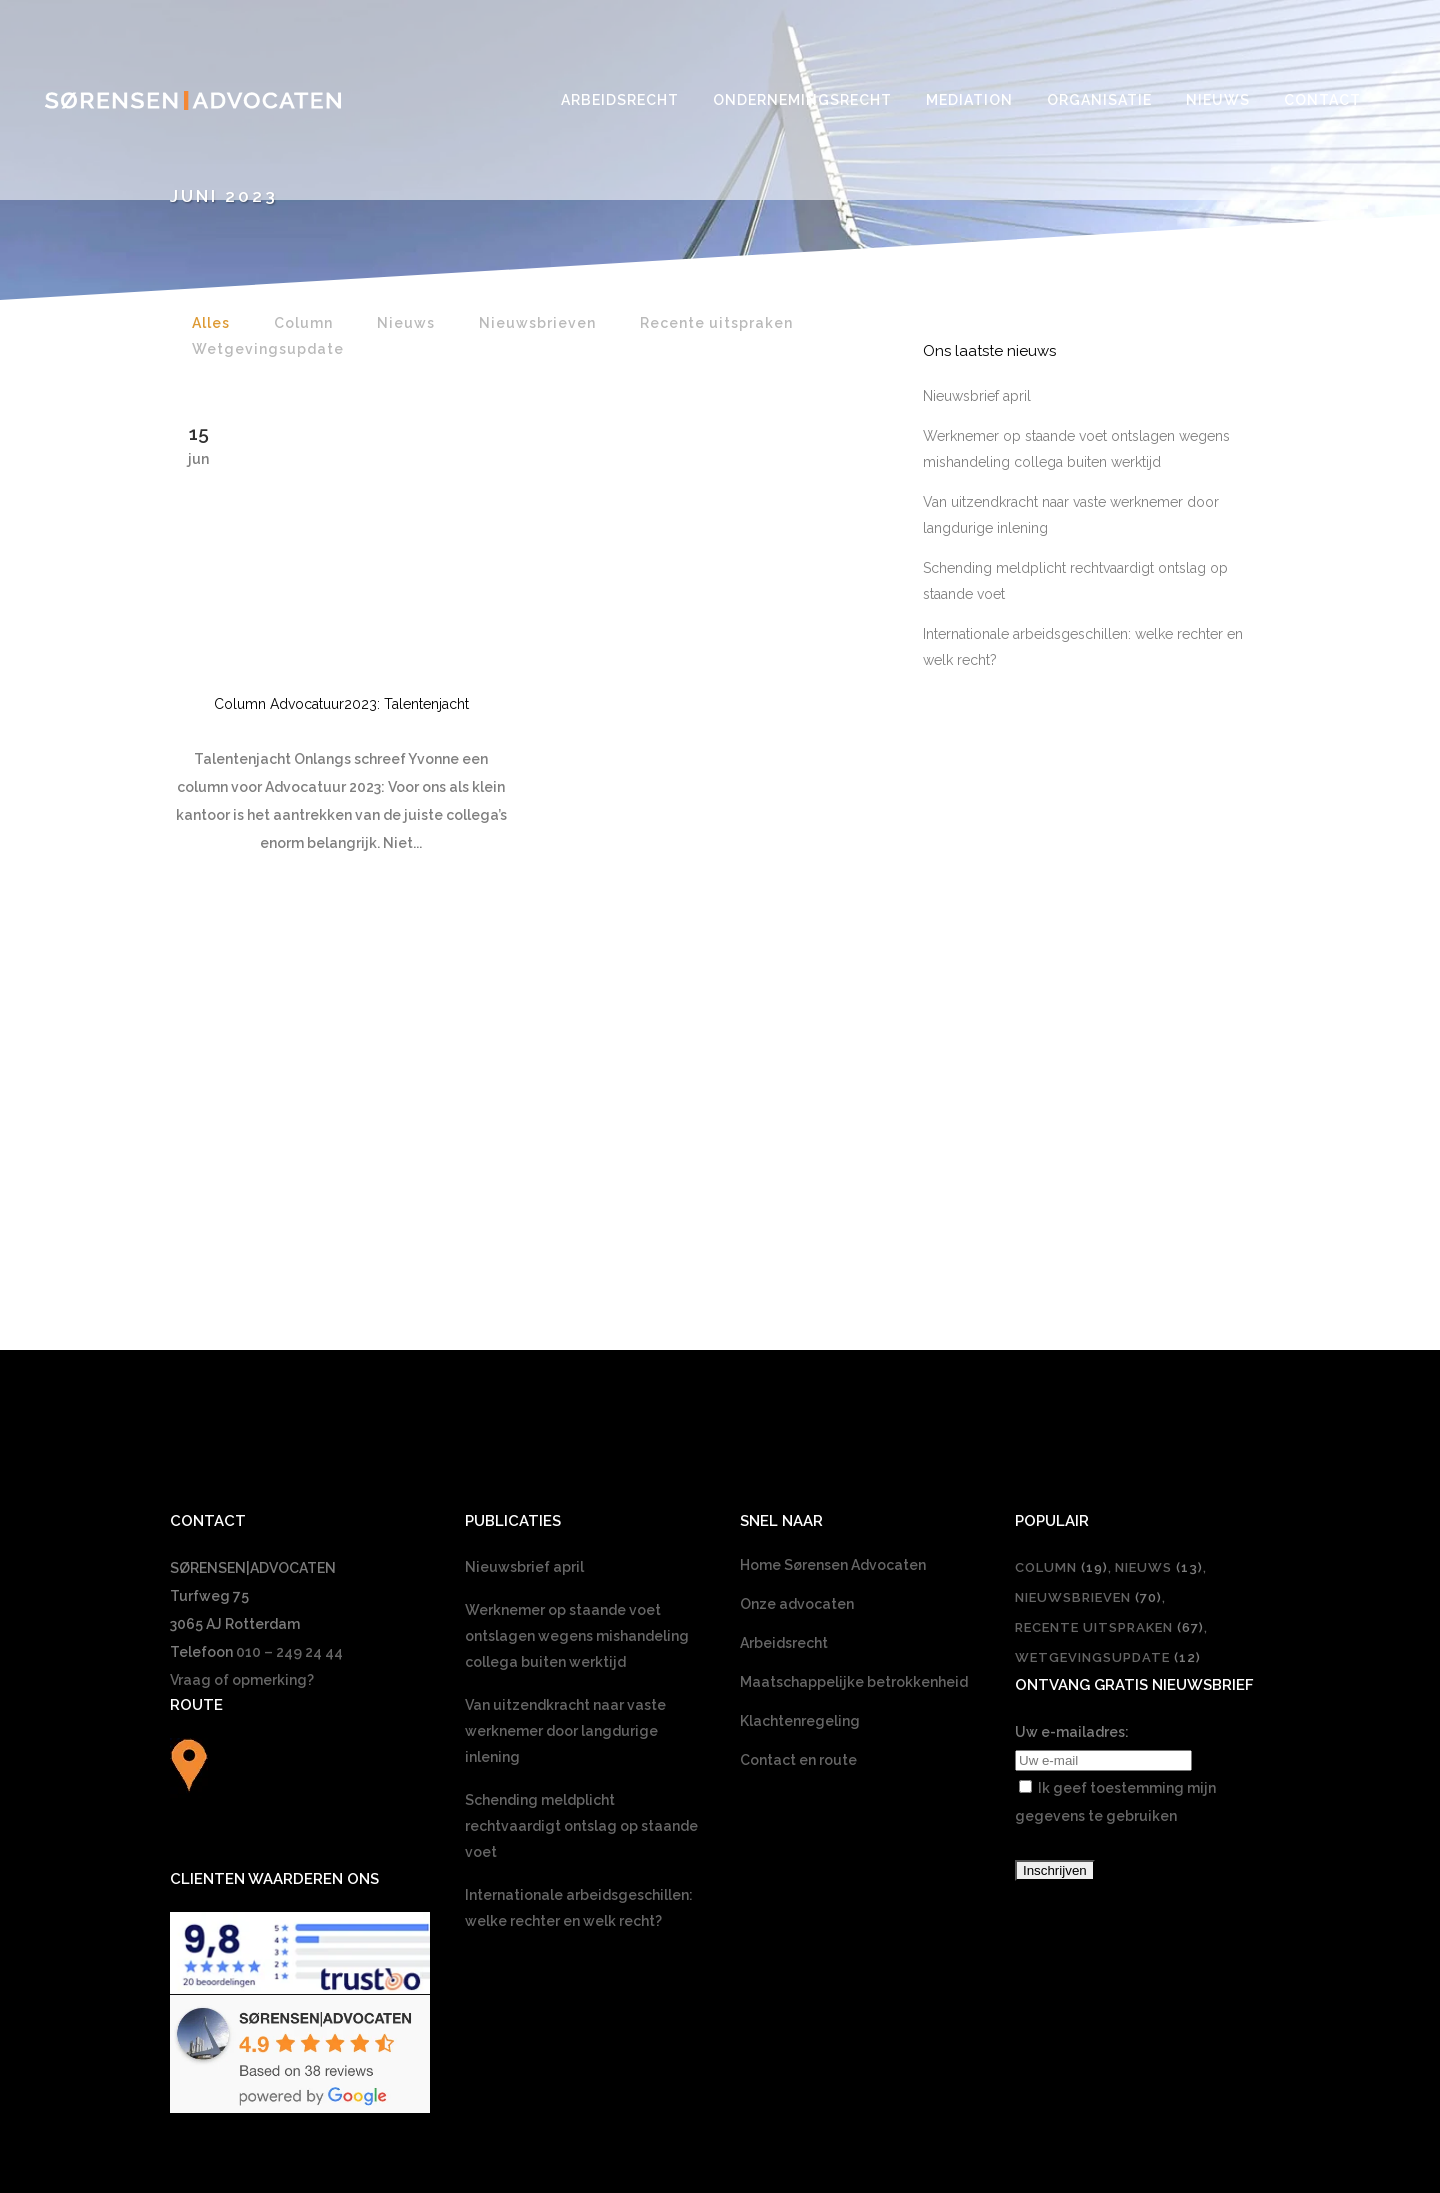 The width and height of the screenshot is (1440, 2193). What do you see at coordinates (579, 1589) in the screenshot?
I see `Internationale arbeidsgeschillen: welke rechter en welk recht?` at bounding box center [579, 1589].